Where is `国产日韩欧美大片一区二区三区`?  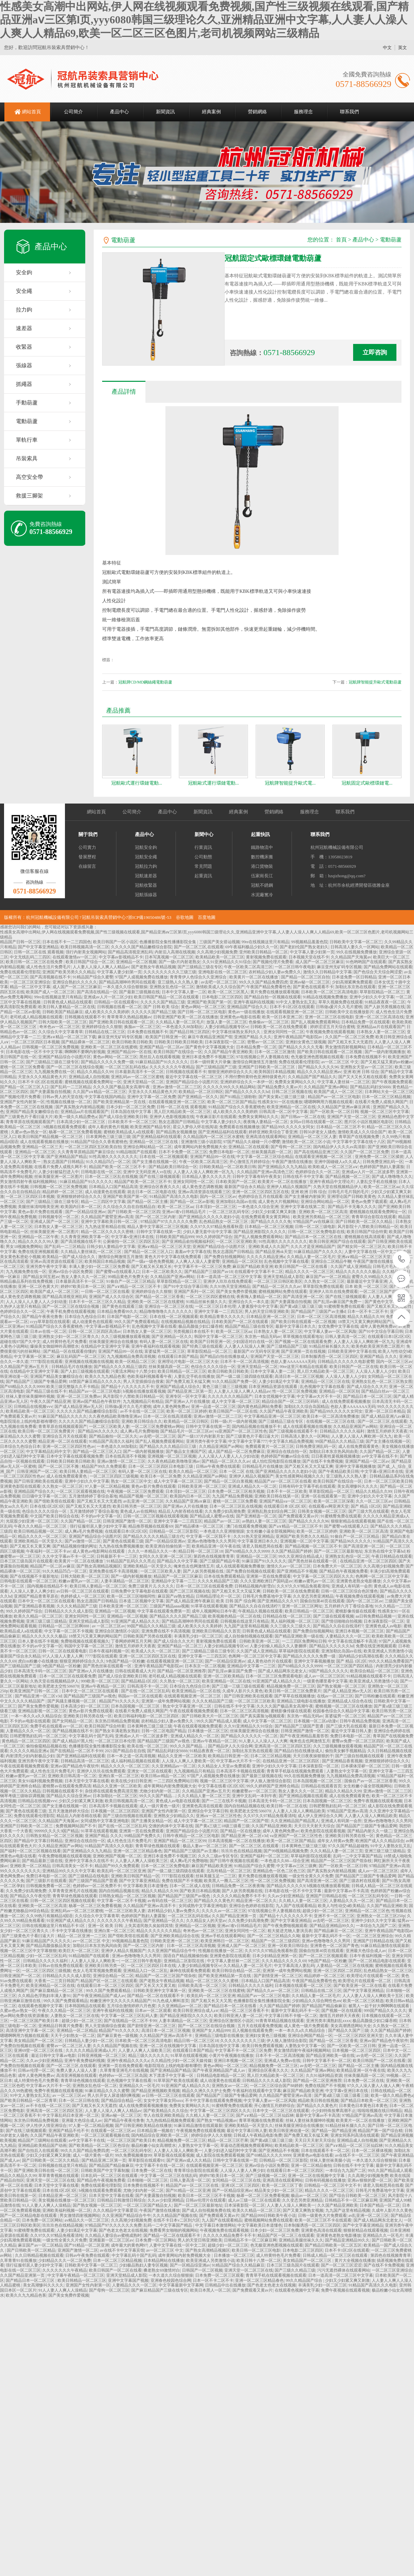
国产日韩欧美大片一区二区三区 is located at coordinates (210, 1716).